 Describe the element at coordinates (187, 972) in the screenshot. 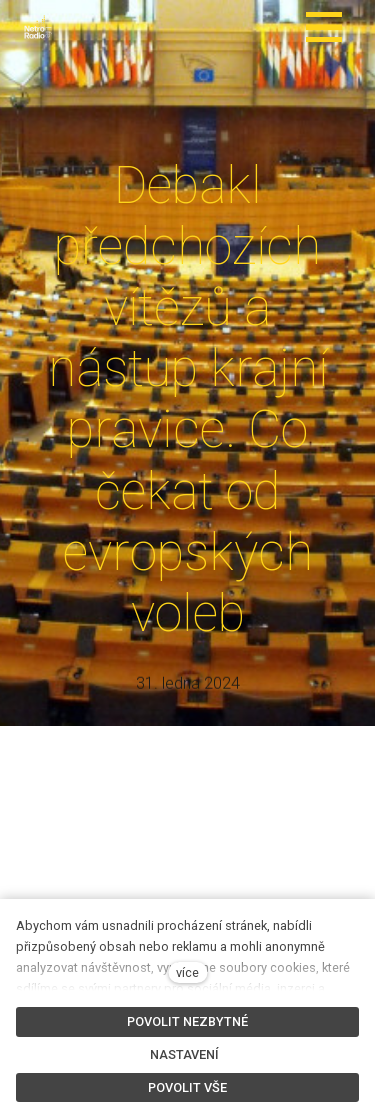

I see `více` at that location.